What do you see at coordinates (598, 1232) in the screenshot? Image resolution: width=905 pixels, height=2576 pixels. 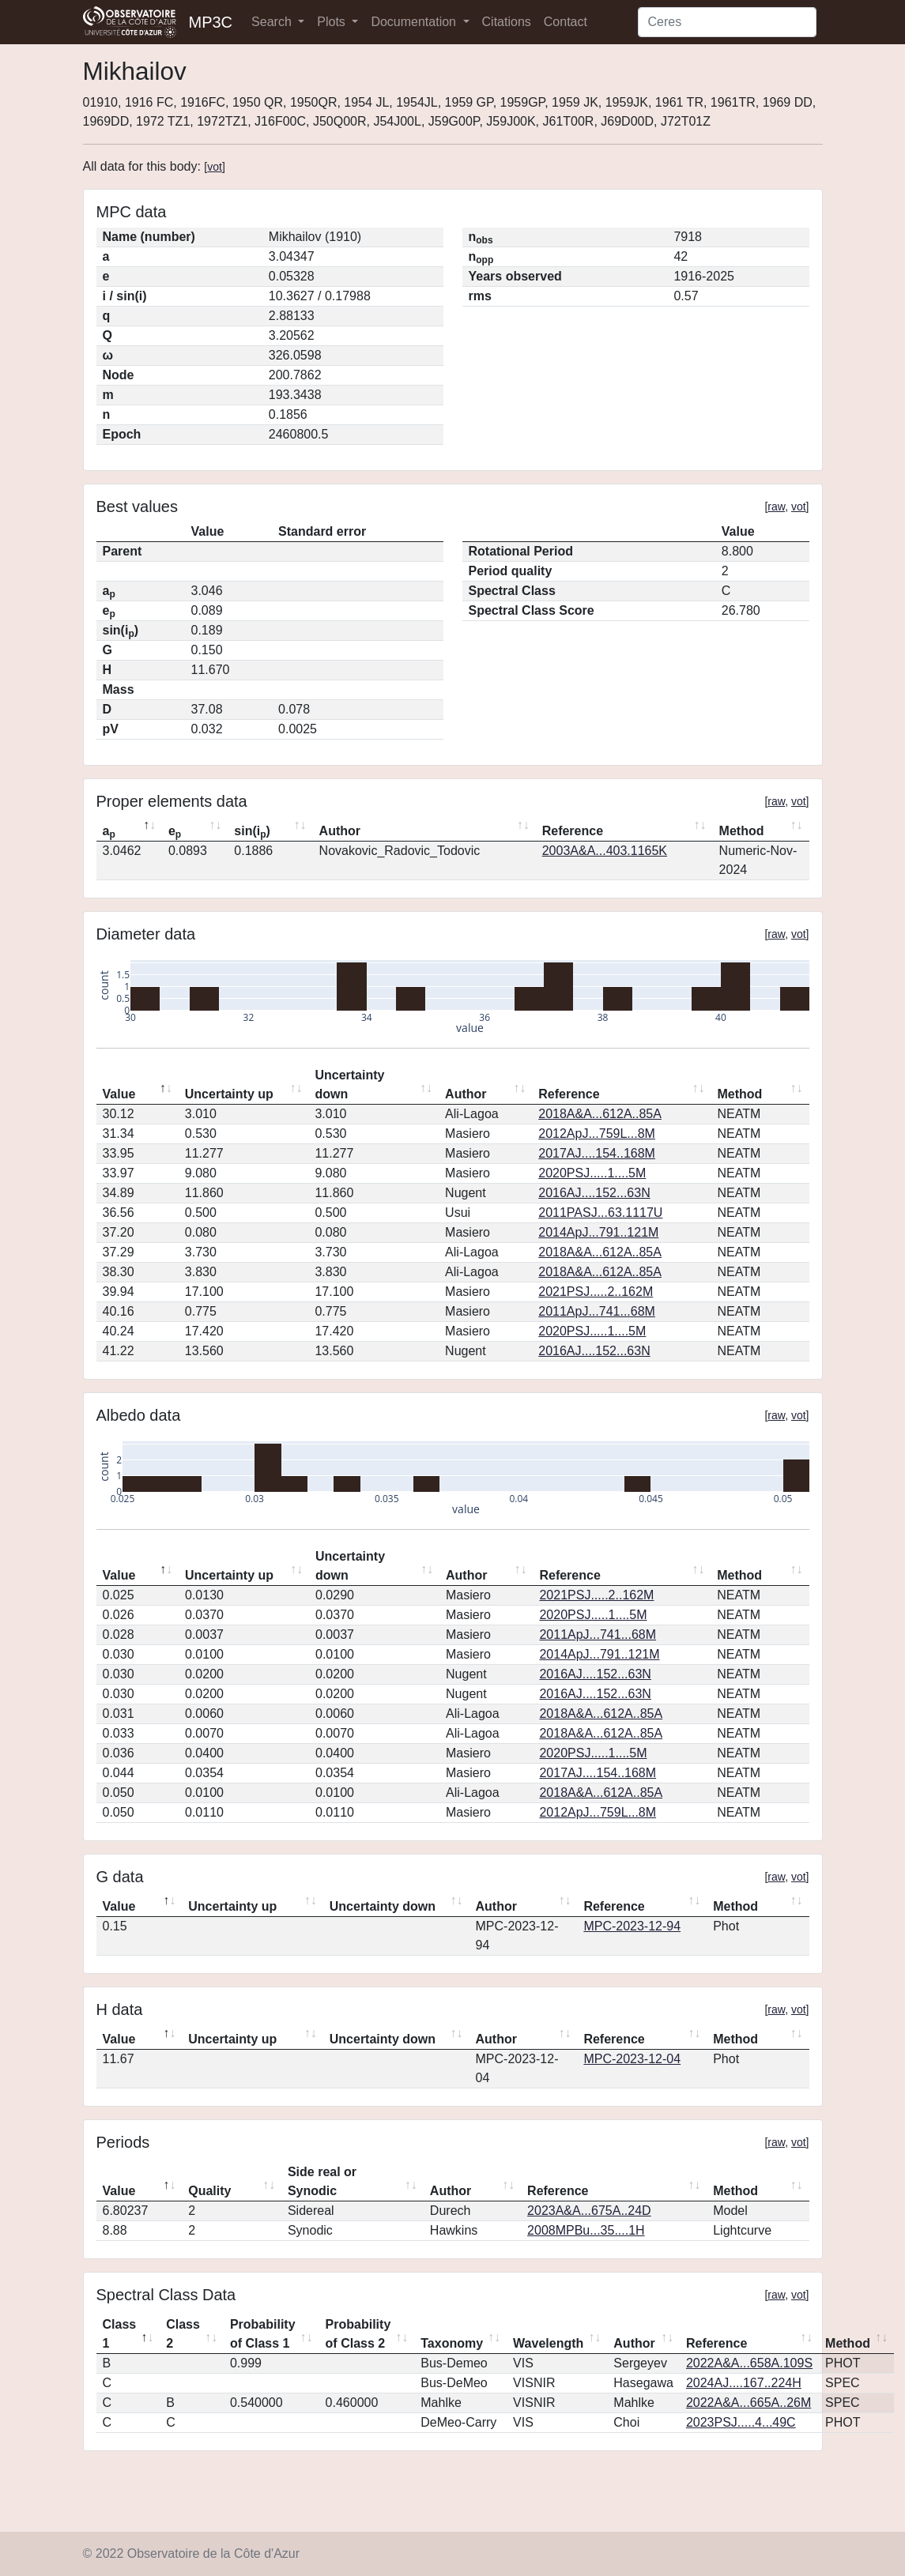 I see `2014ApJ...791..121M` at bounding box center [598, 1232].